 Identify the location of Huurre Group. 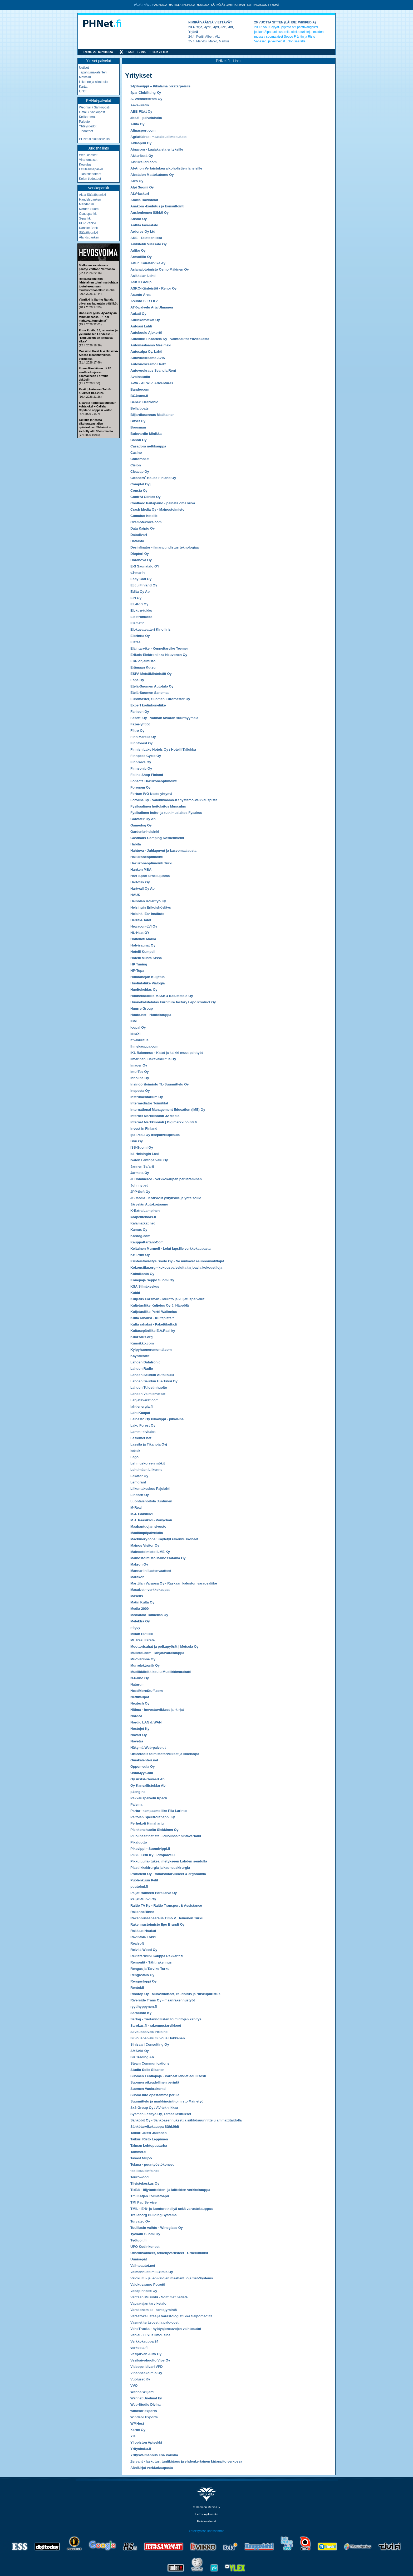
(141, 1008).